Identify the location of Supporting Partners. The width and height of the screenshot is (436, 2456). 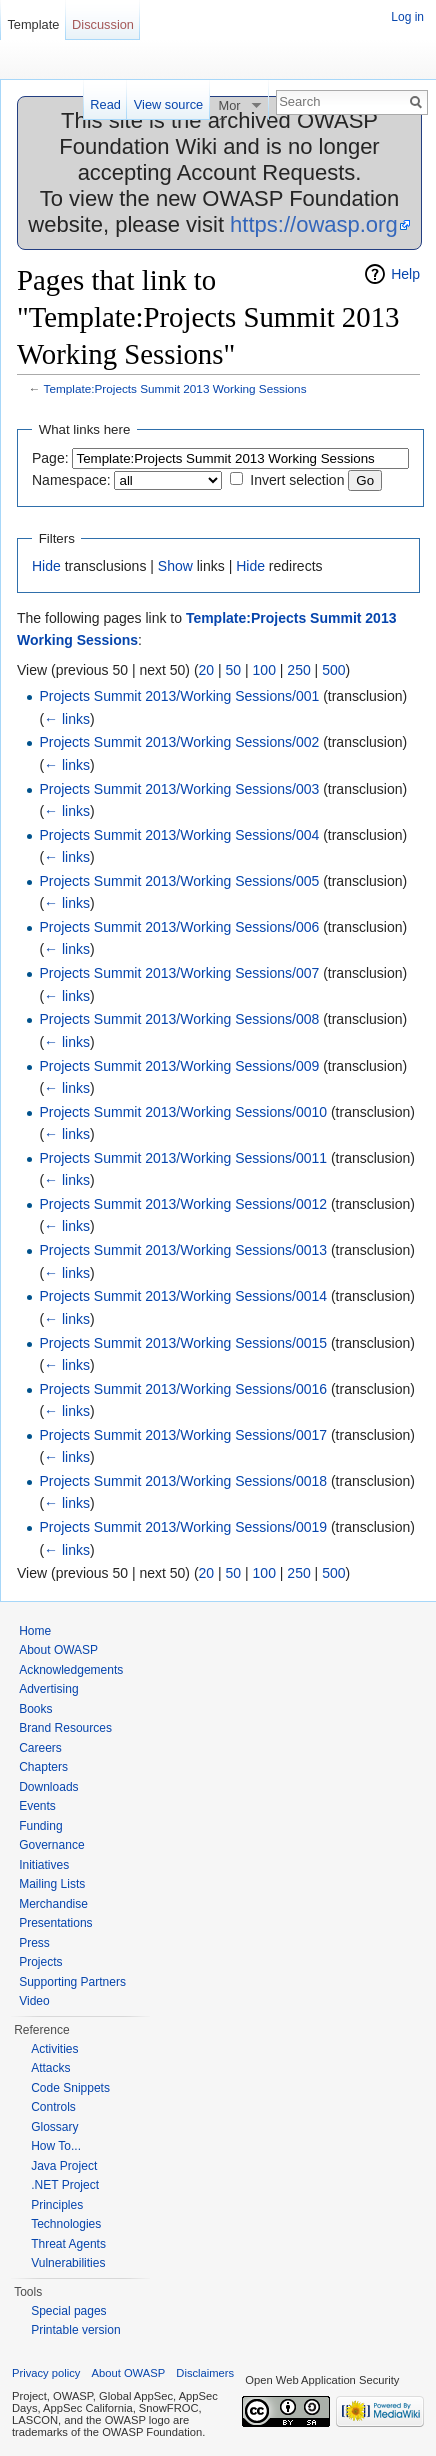
(72, 1982).